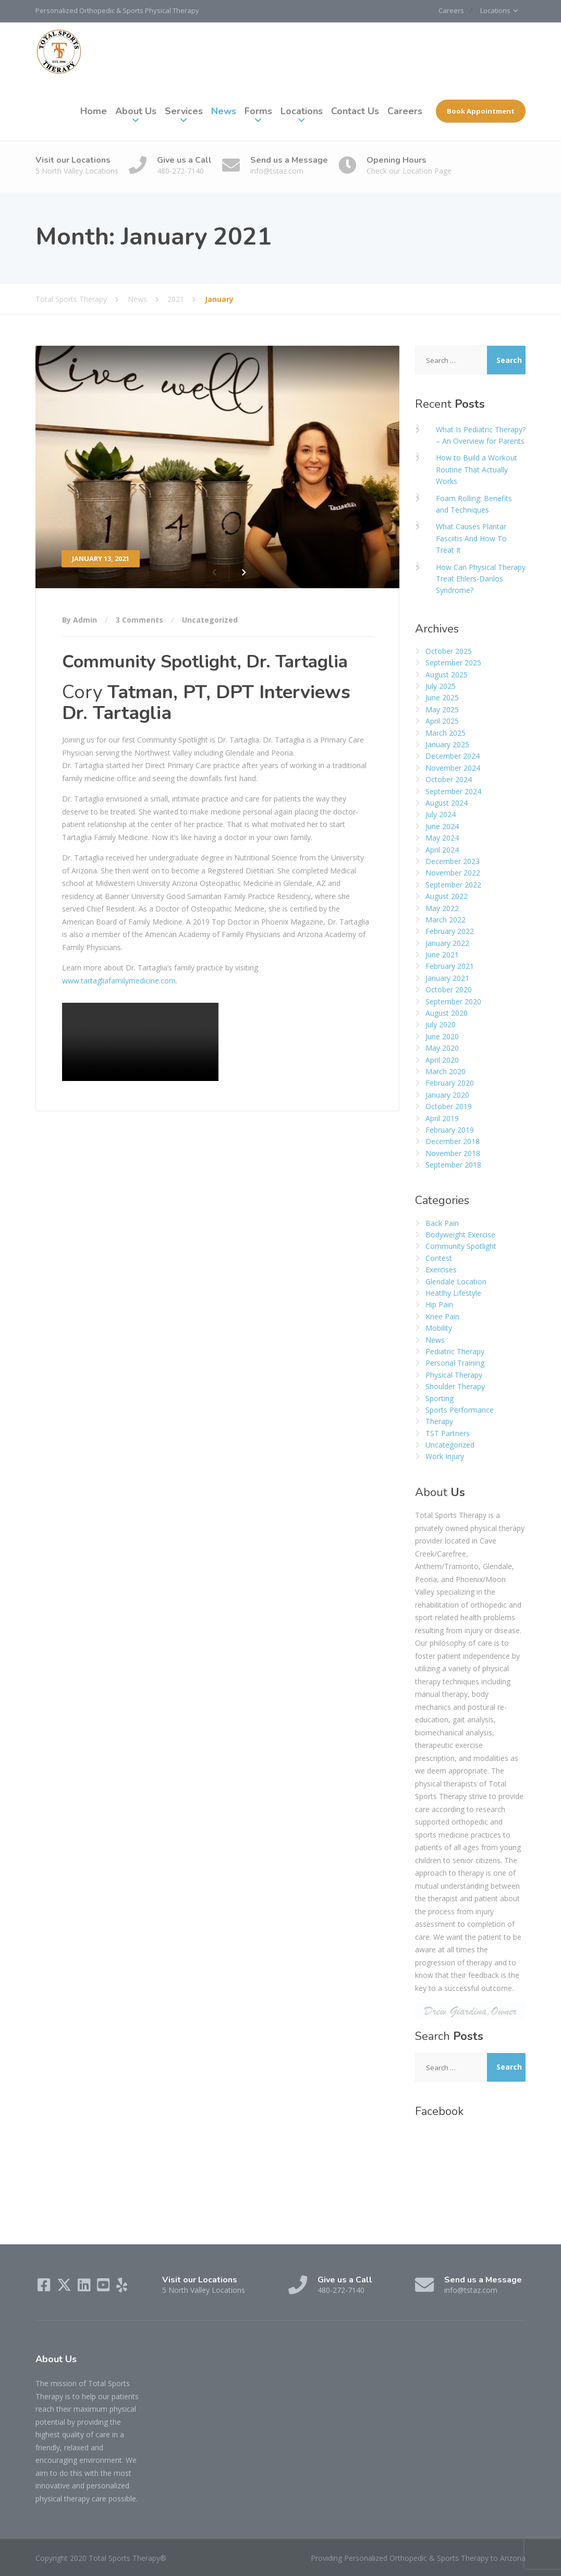  What do you see at coordinates (452, 873) in the screenshot?
I see `November 2022` at bounding box center [452, 873].